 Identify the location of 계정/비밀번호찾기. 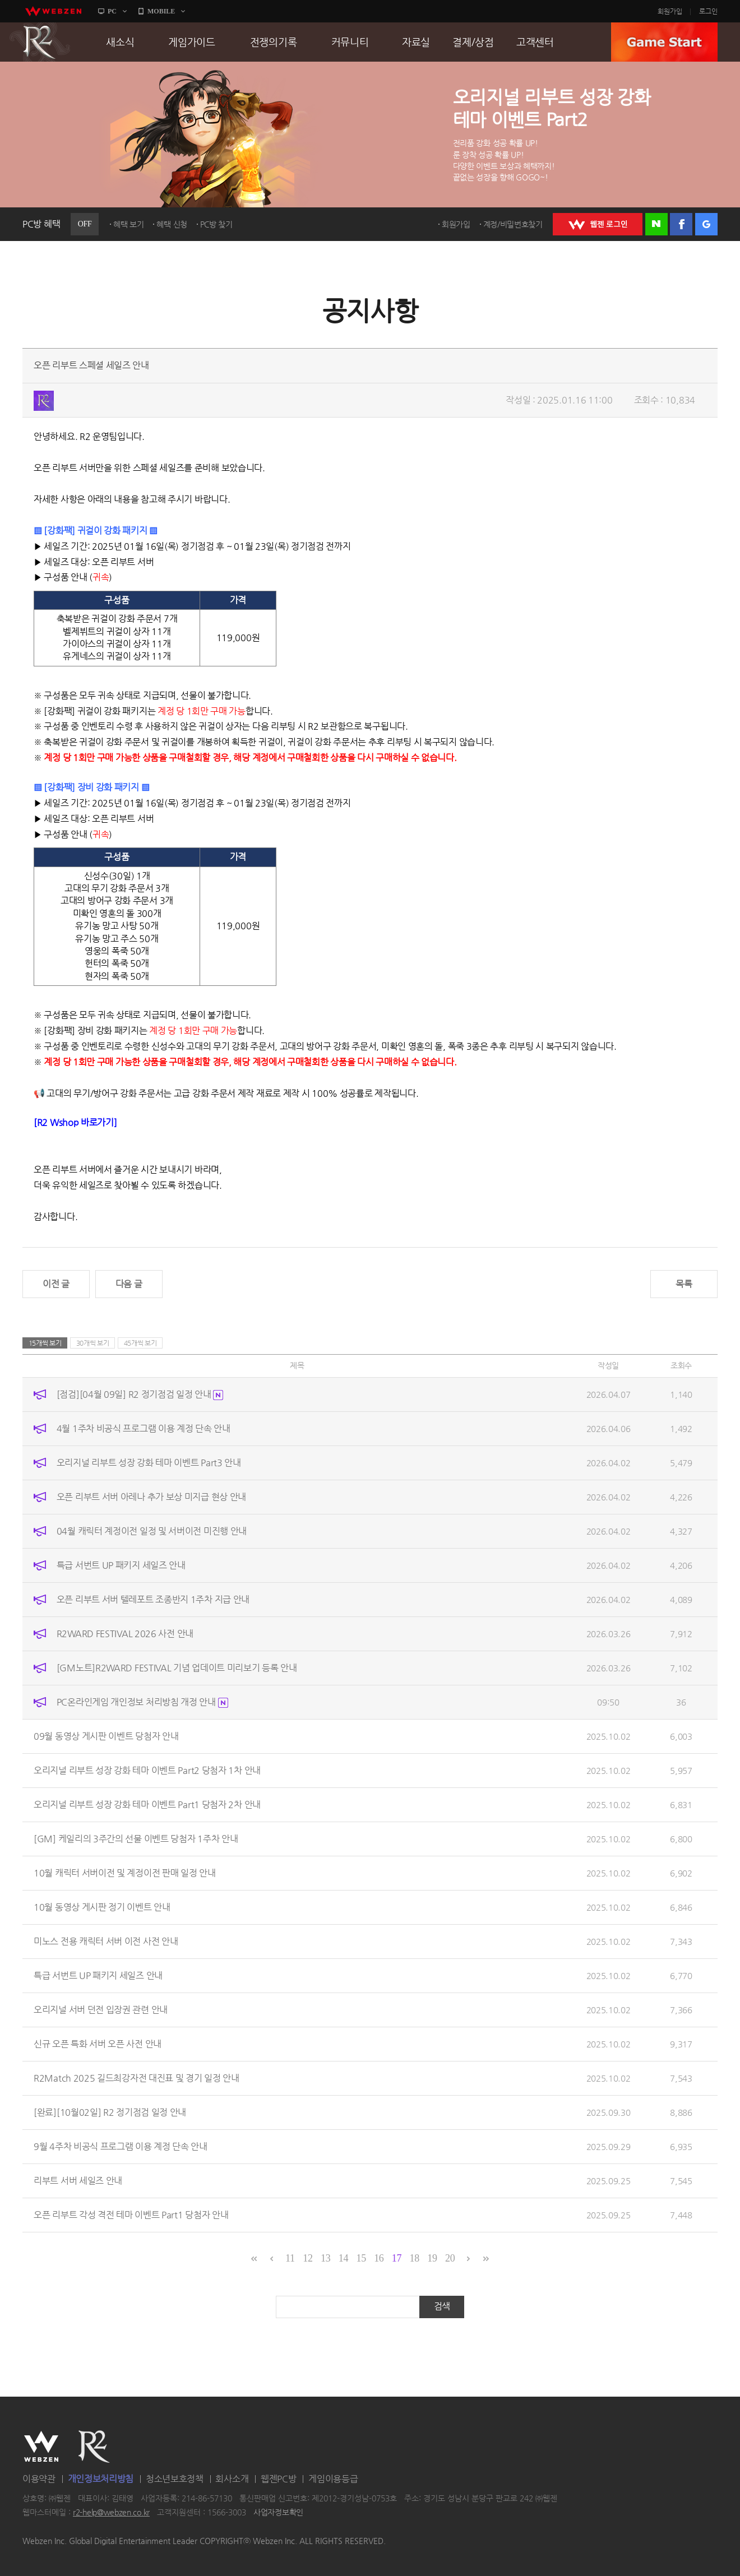
(513, 224).